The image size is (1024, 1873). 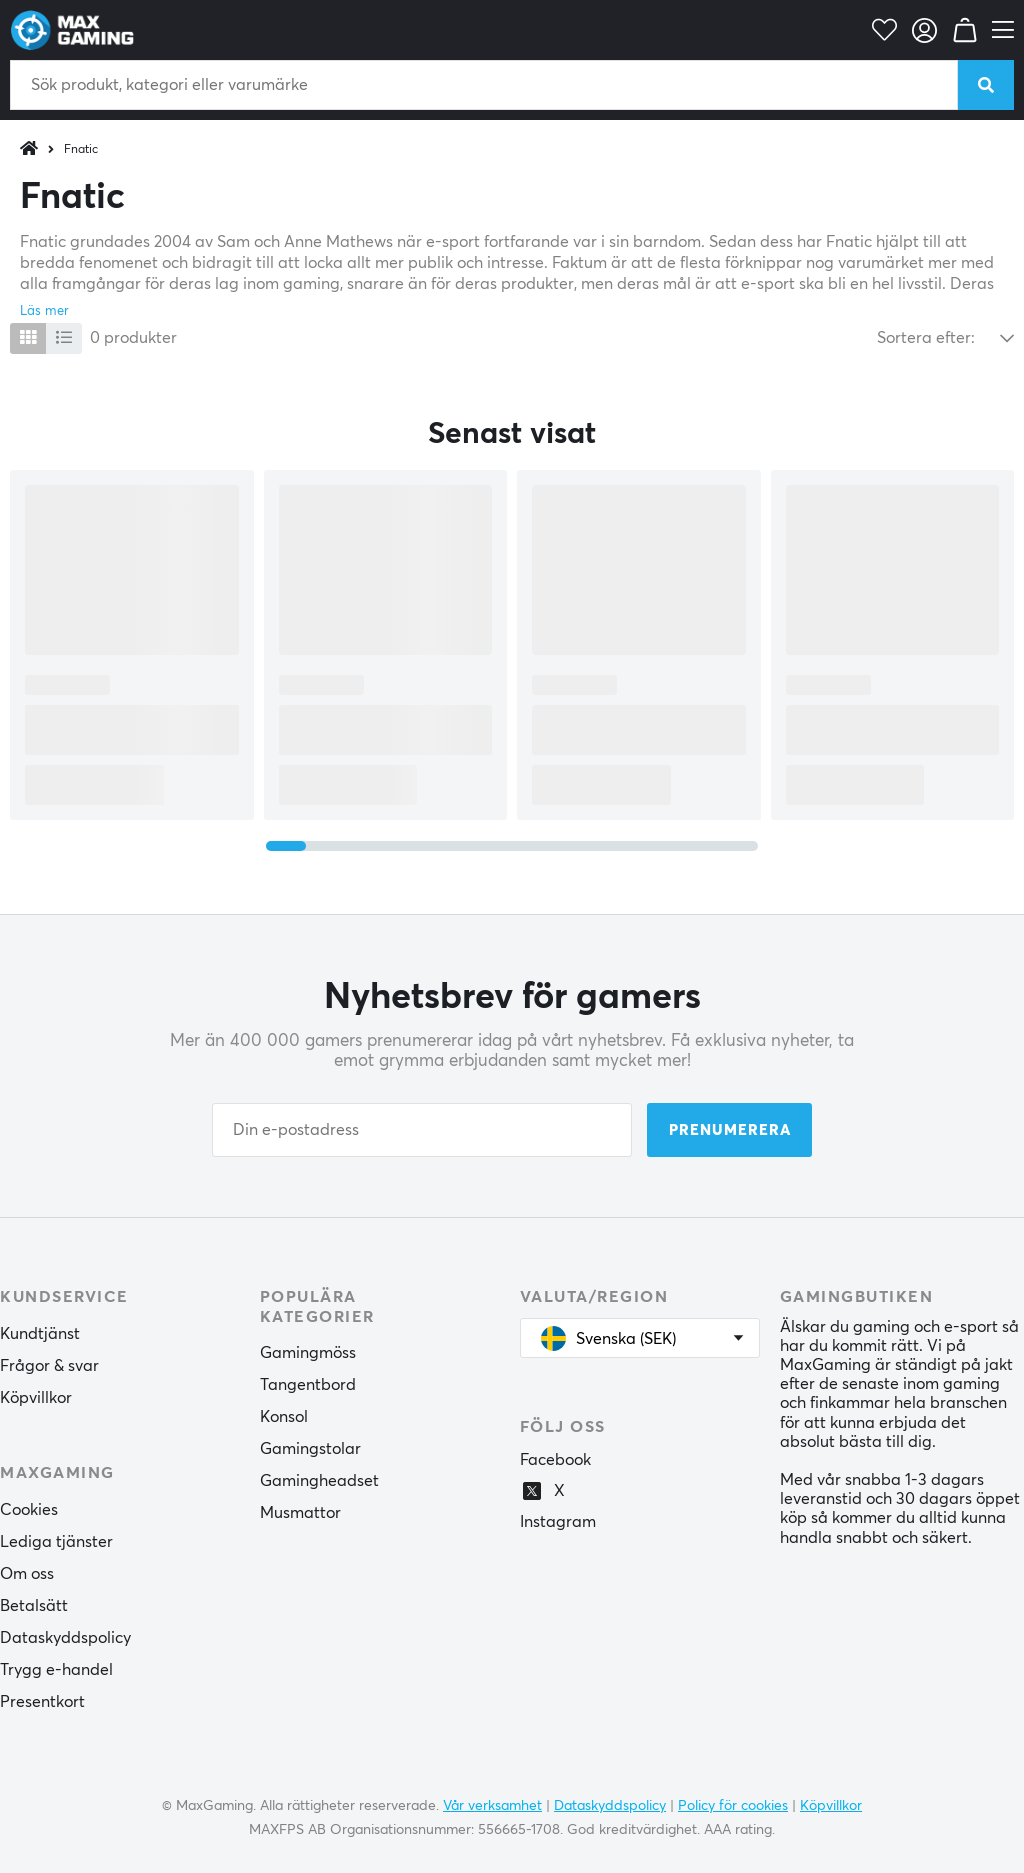 I want to click on Musmattor, so click(x=300, y=1513).